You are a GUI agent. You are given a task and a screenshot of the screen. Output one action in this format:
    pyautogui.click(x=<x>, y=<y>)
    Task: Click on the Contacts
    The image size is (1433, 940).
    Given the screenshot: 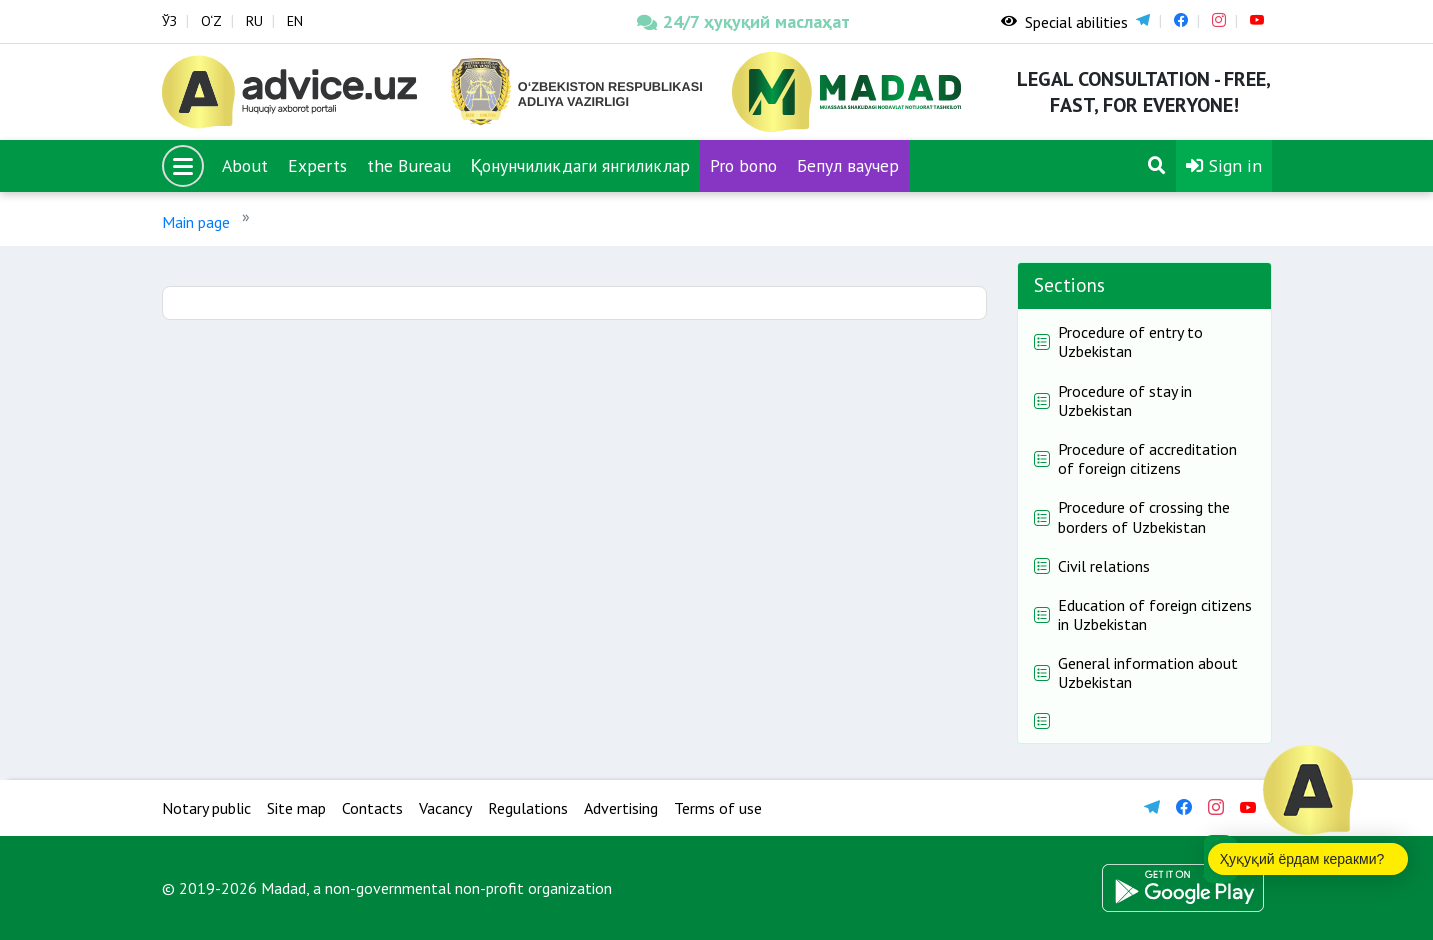 What is the action you would take?
    pyautogui.click(x=372, y=808)
    